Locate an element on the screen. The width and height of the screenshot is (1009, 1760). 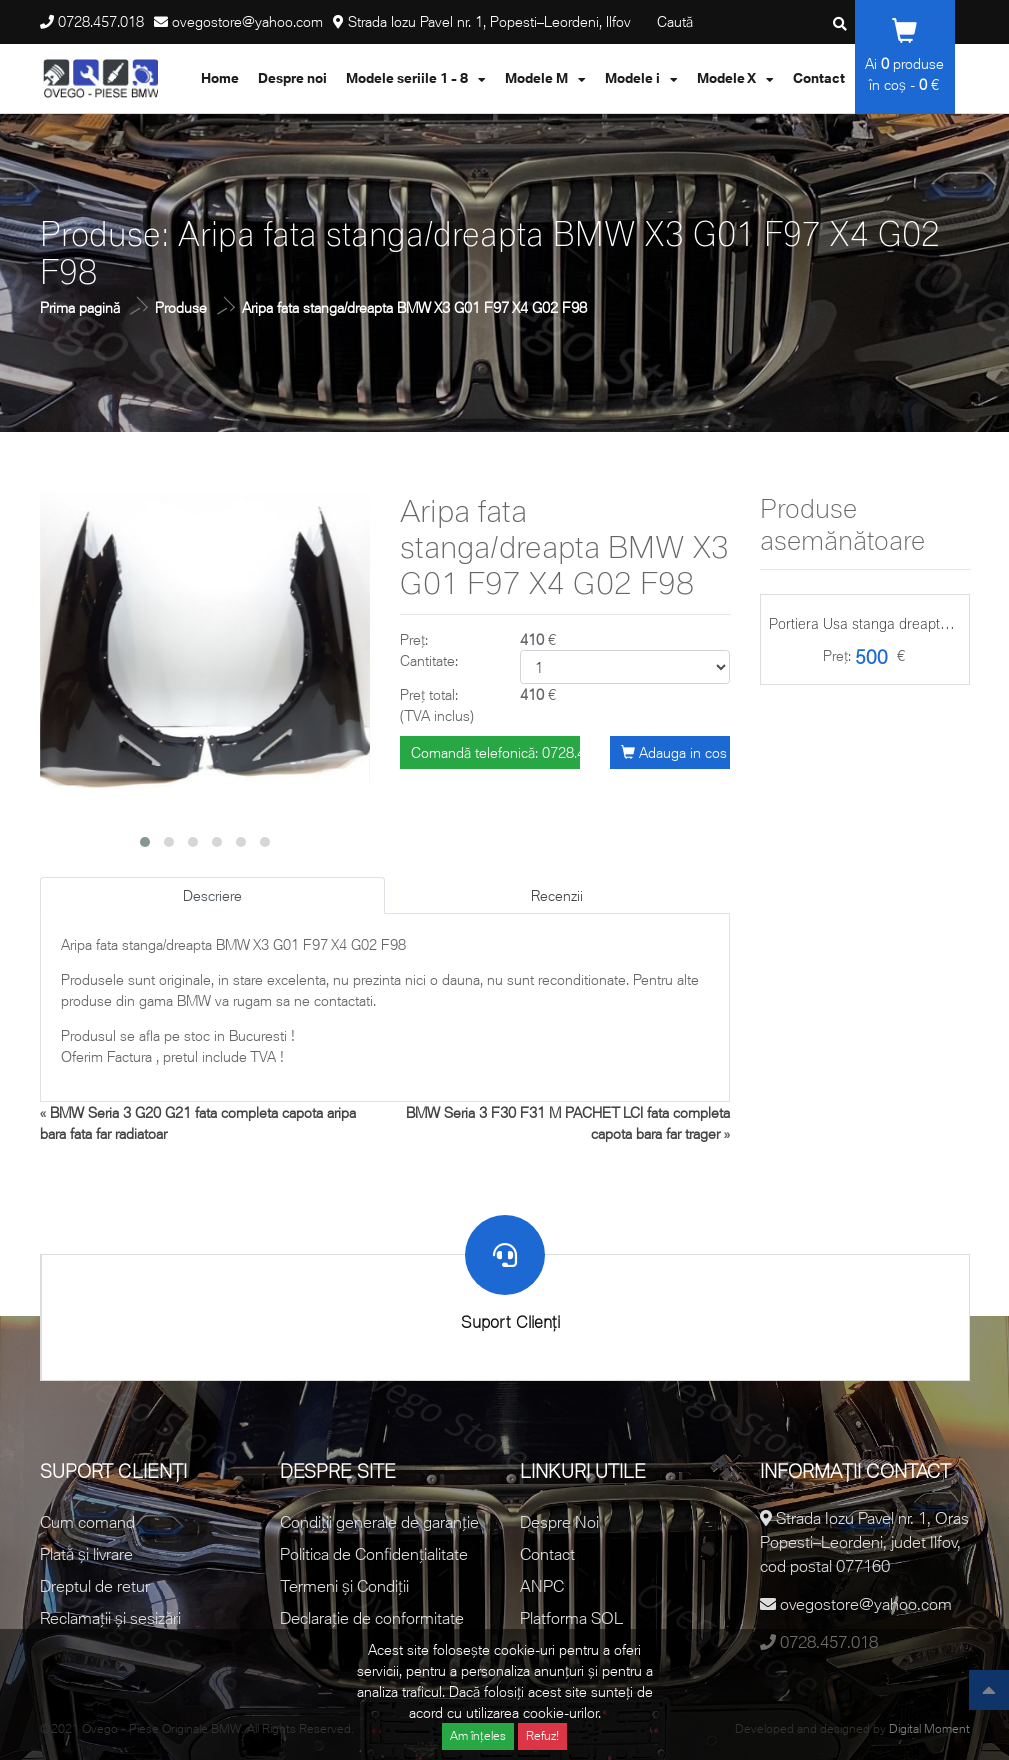
Am înțeles is located at coordinates (478, 1735).